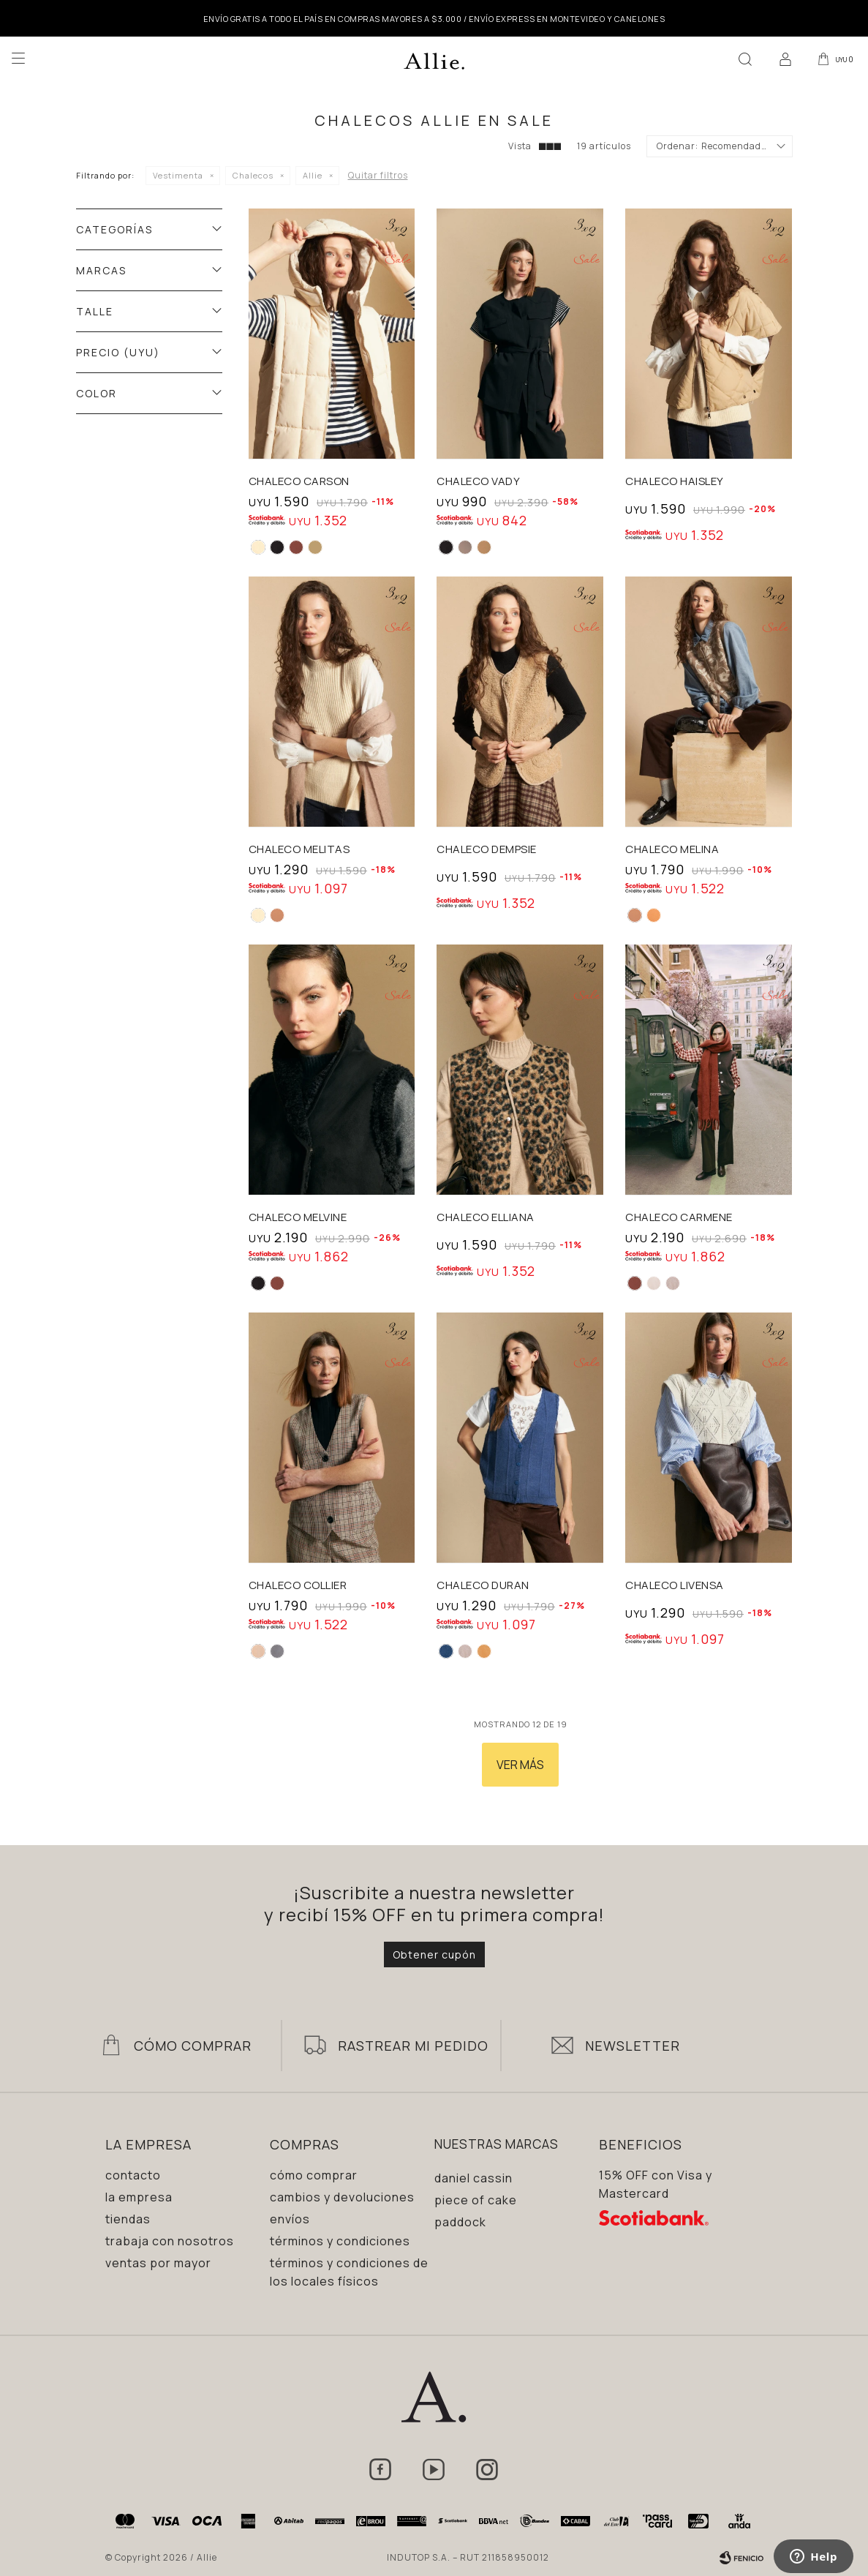 The height and width of the screenshot is (2576, 868). What do you see at coordinates (193, 2045) in the screenshot?
I see `Cómo Comprar` at bounding box center [193, 2045].